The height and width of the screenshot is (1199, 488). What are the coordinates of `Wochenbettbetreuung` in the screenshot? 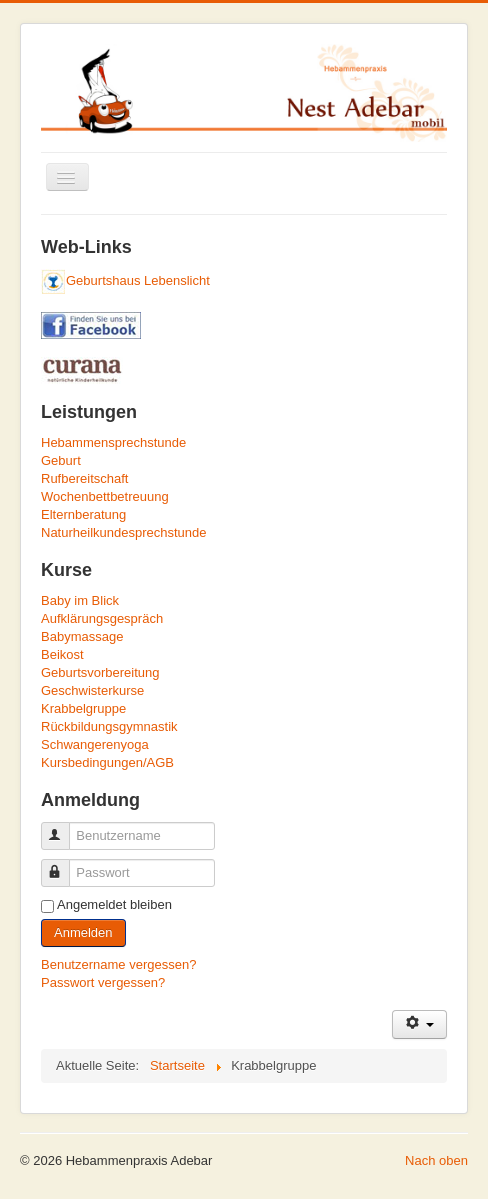 It's located at (105, 496).